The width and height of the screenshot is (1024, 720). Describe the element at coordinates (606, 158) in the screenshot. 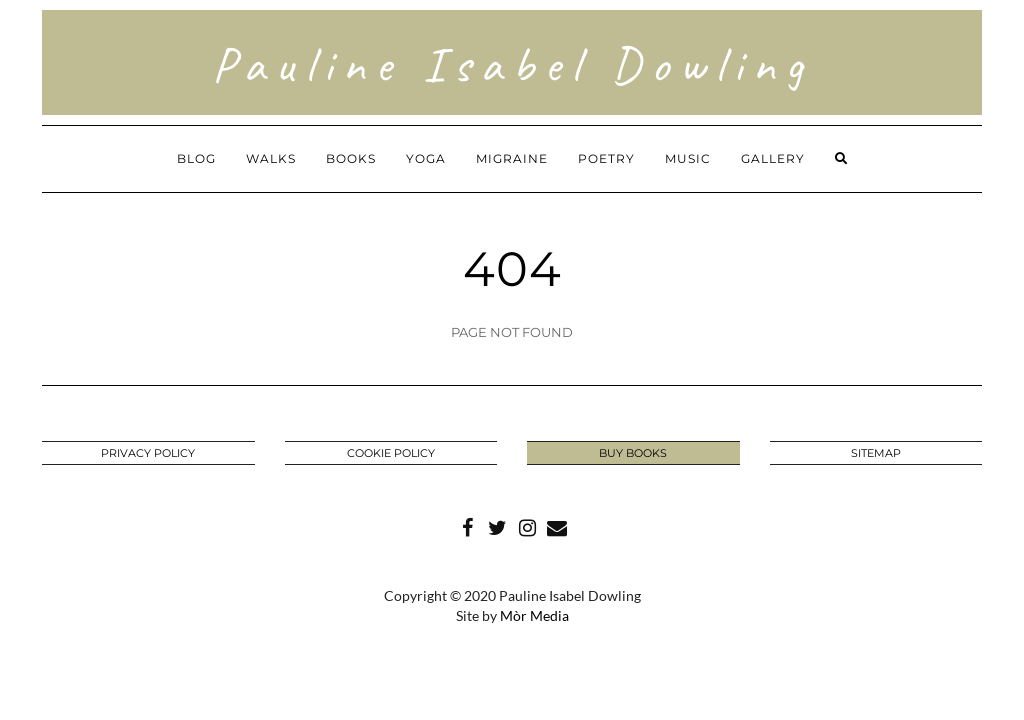

I see `Poetry` at that location.